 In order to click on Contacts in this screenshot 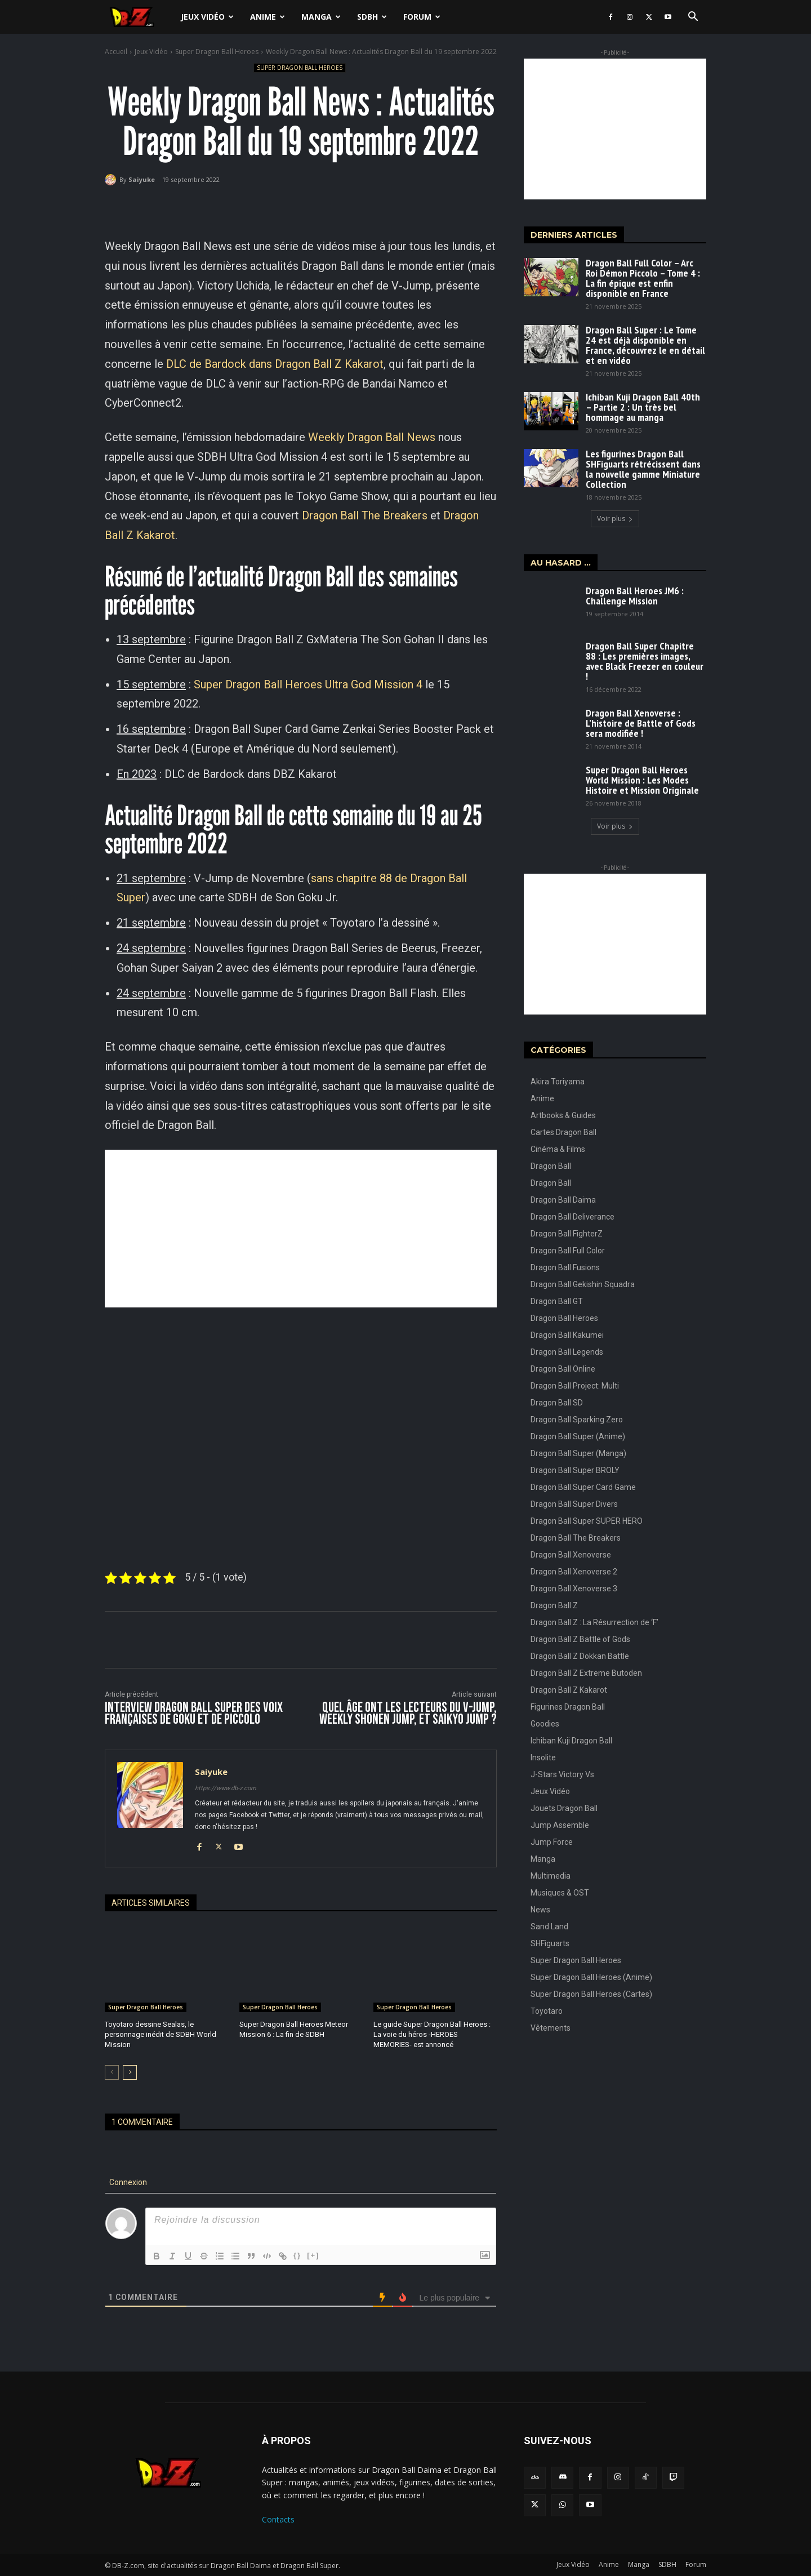, I will do `click(278, 2519)`.